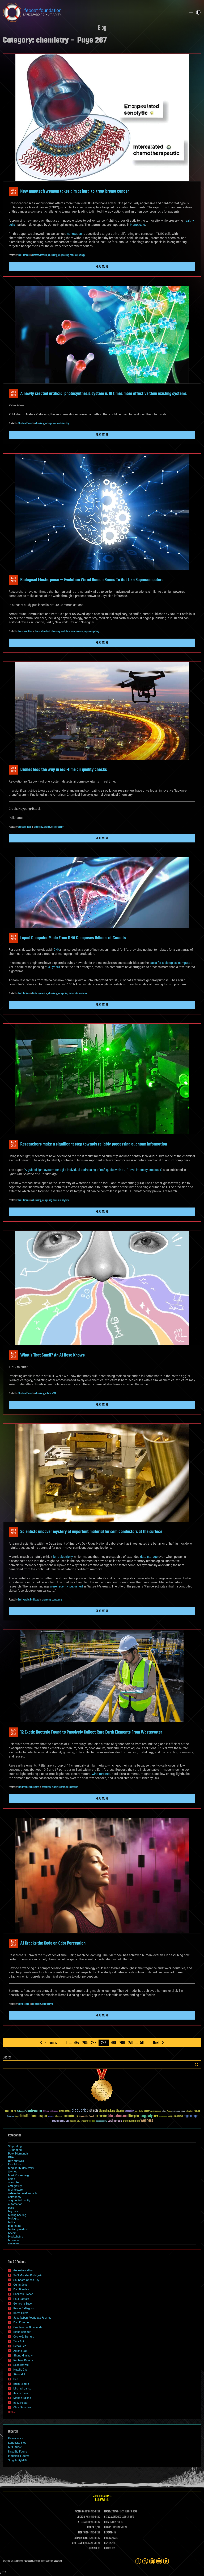 This screenshot has width=204, height=2576. I want to click on Kelvin Dafiaghor, so click(23, 2308).